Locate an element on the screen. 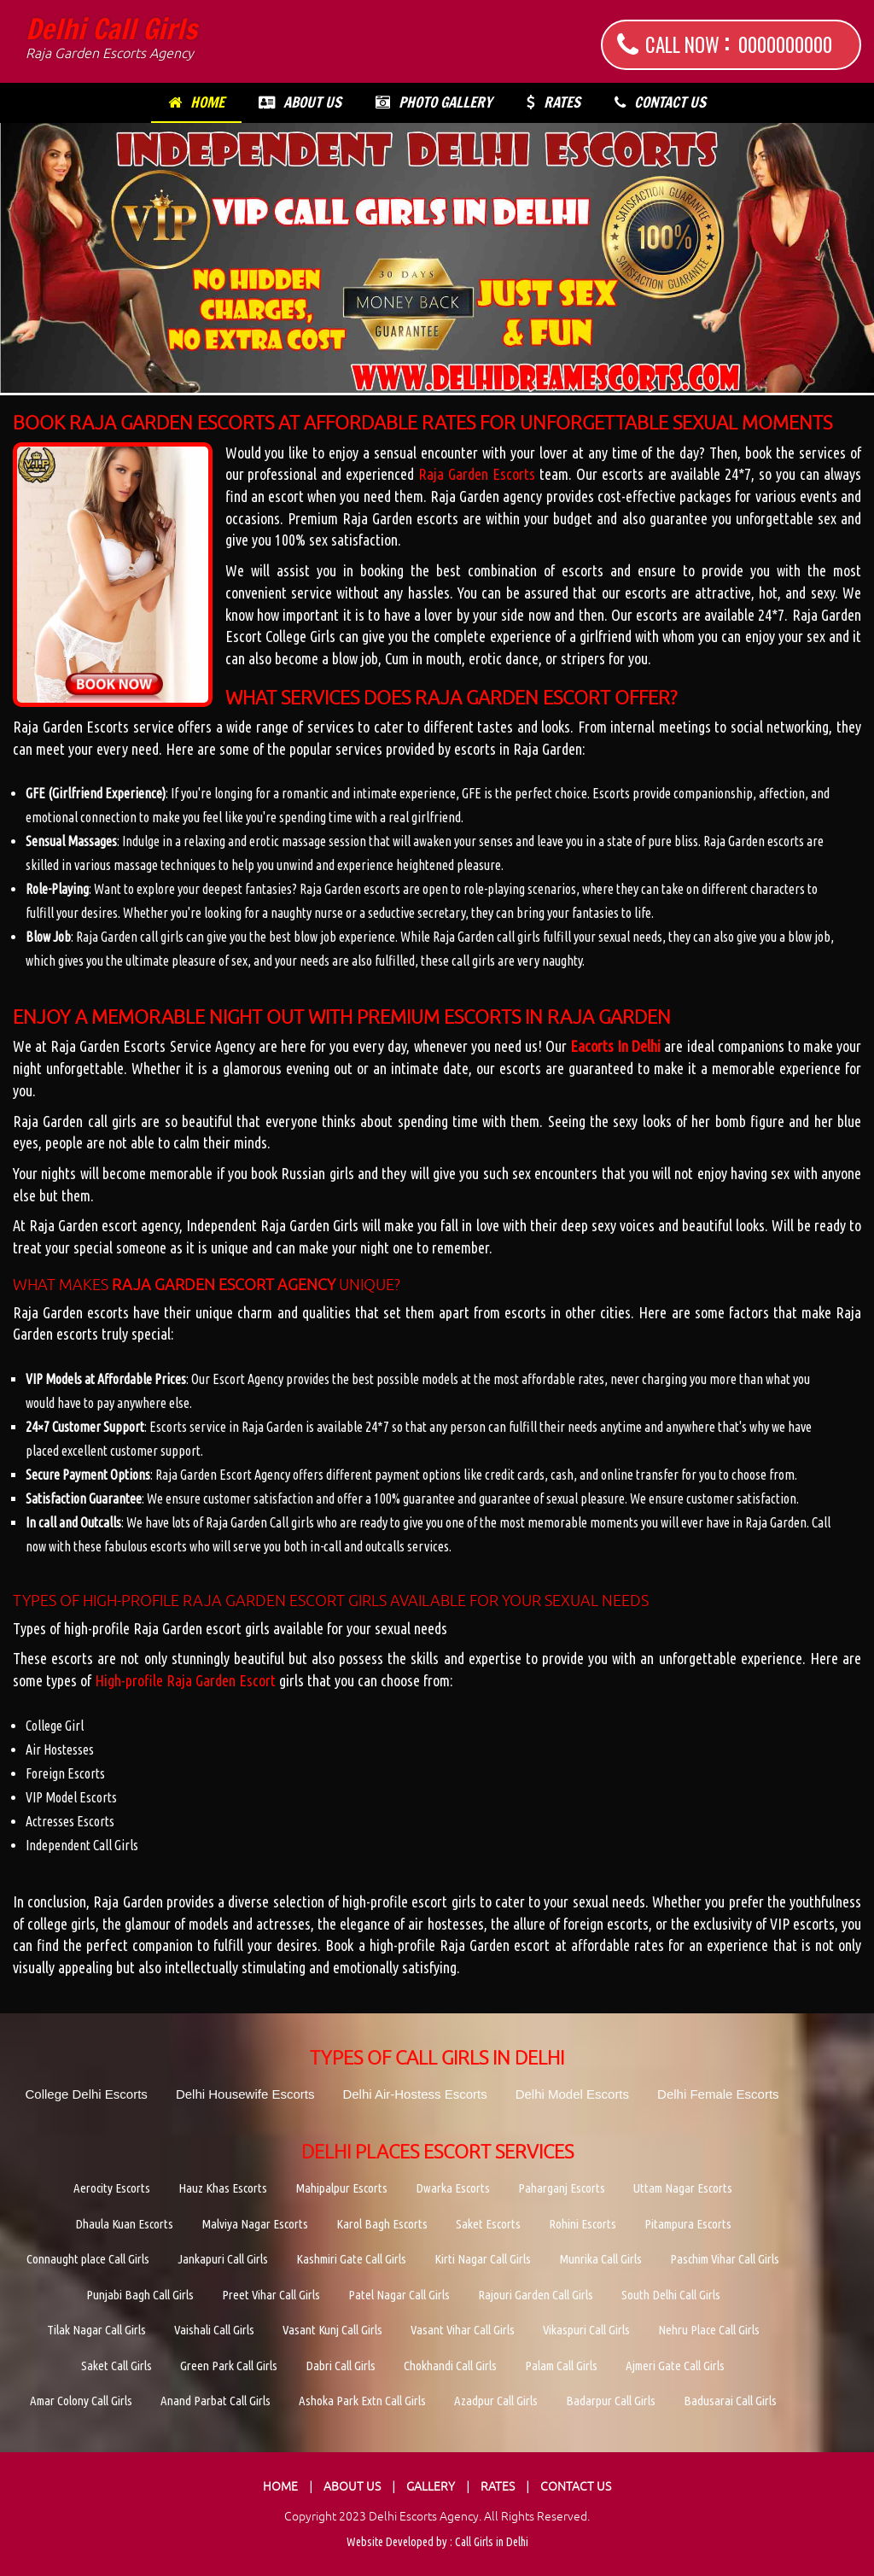 The image size is (874, 2576). Hauz Khas Escorts is located at coordinates (222, 2188).